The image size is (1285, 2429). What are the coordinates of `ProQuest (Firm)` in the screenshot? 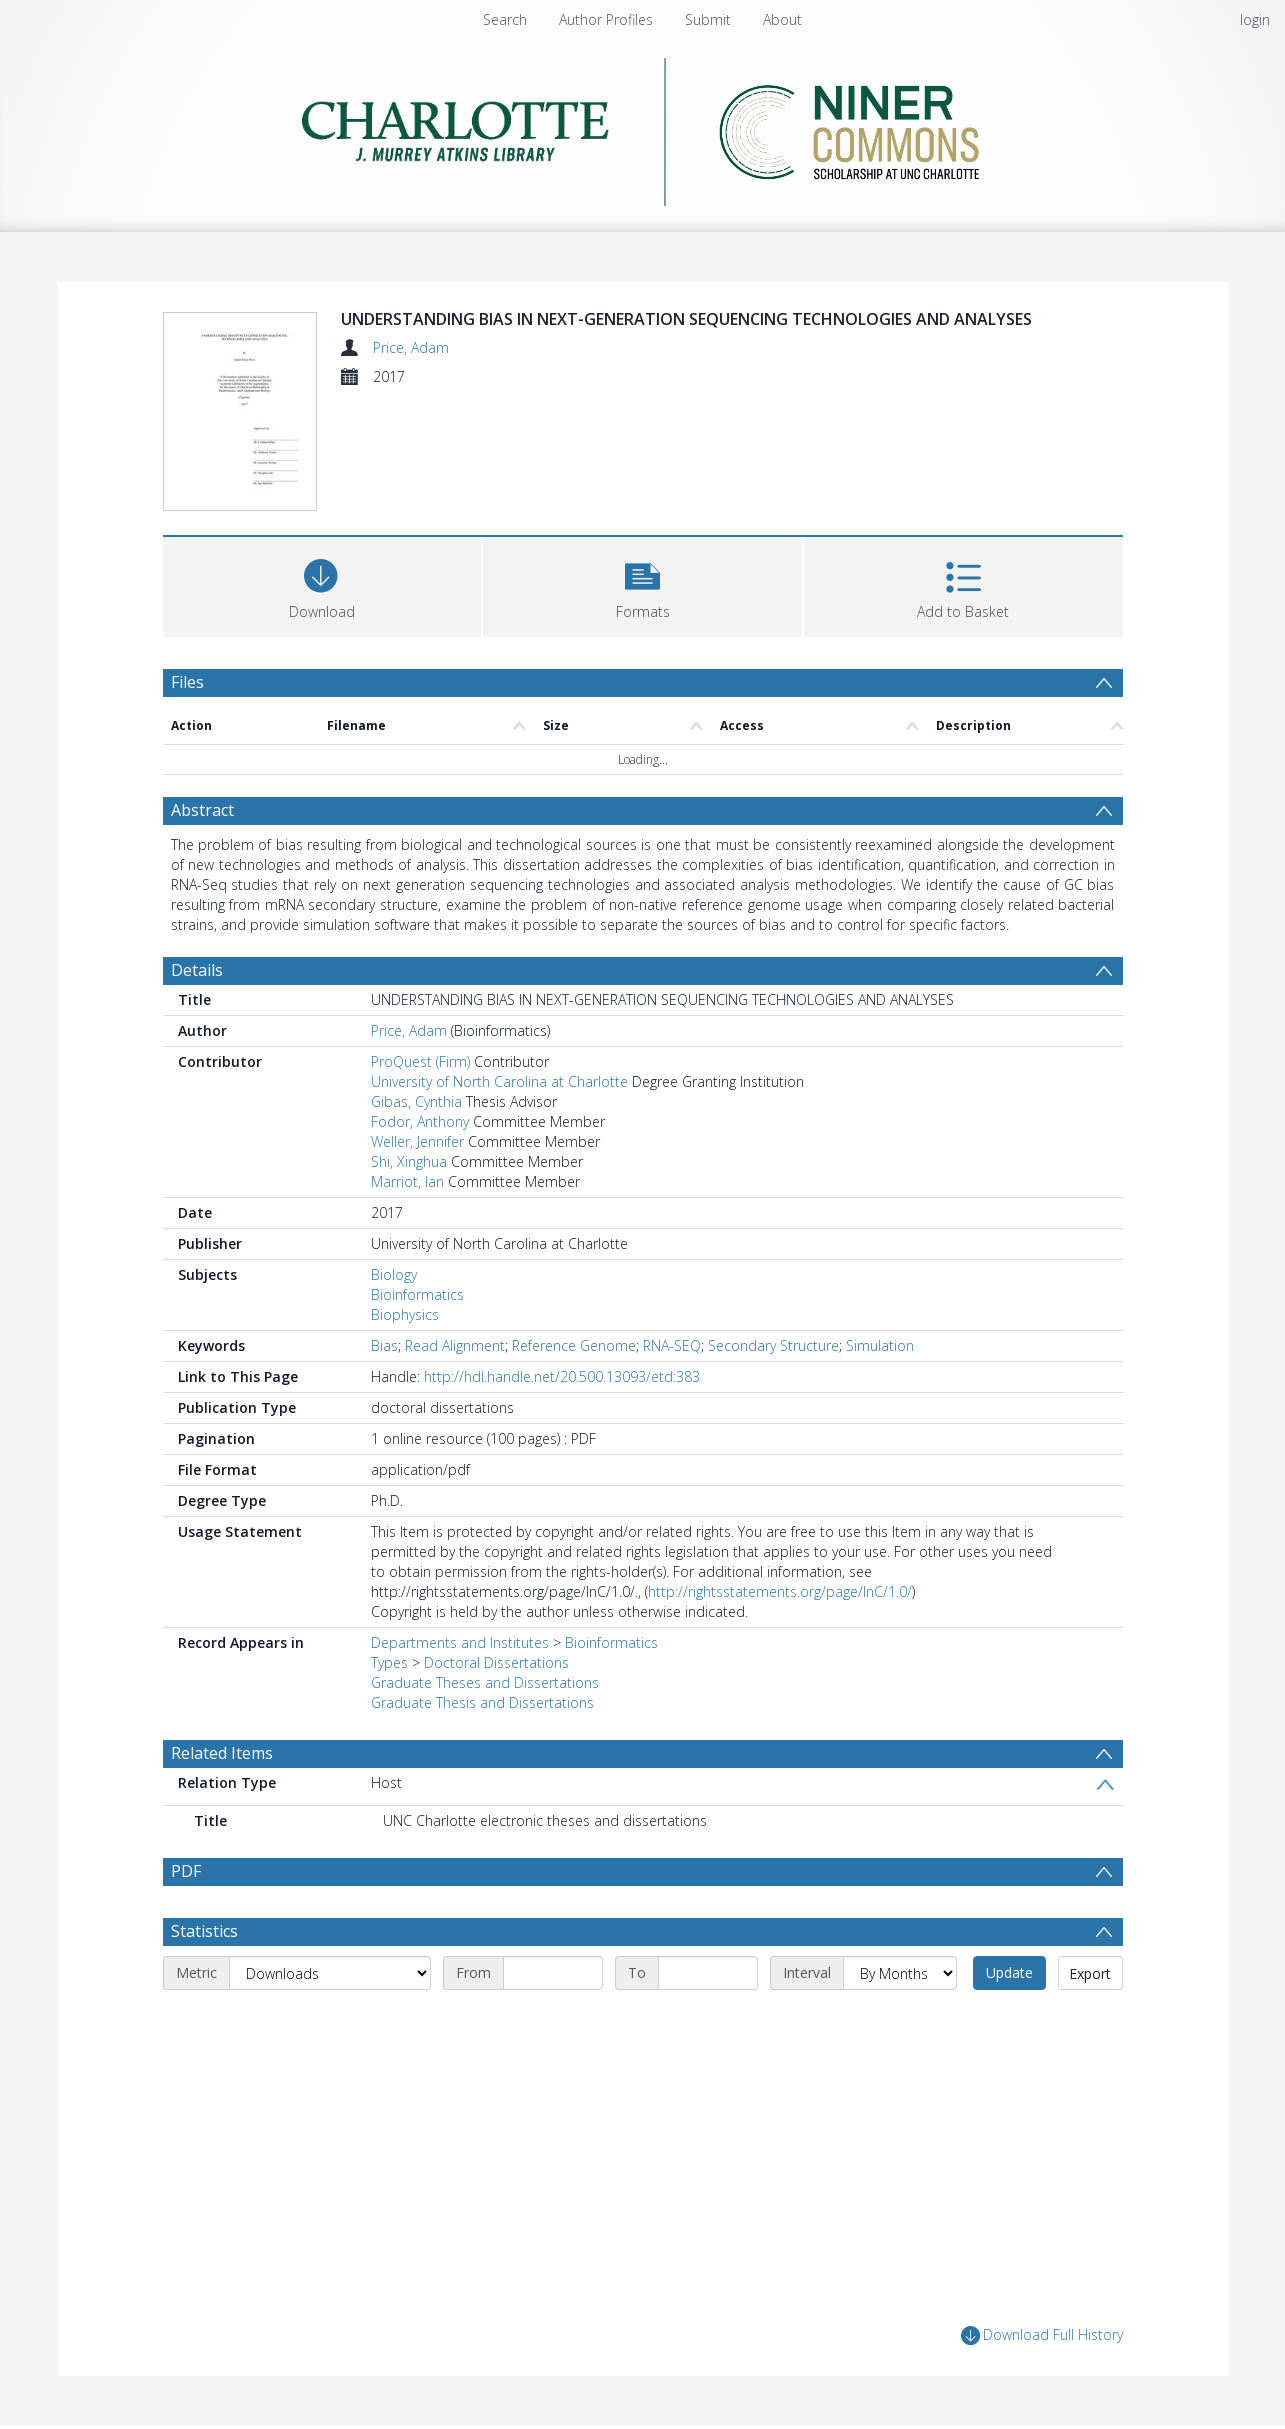 It's located at (420, 1061).